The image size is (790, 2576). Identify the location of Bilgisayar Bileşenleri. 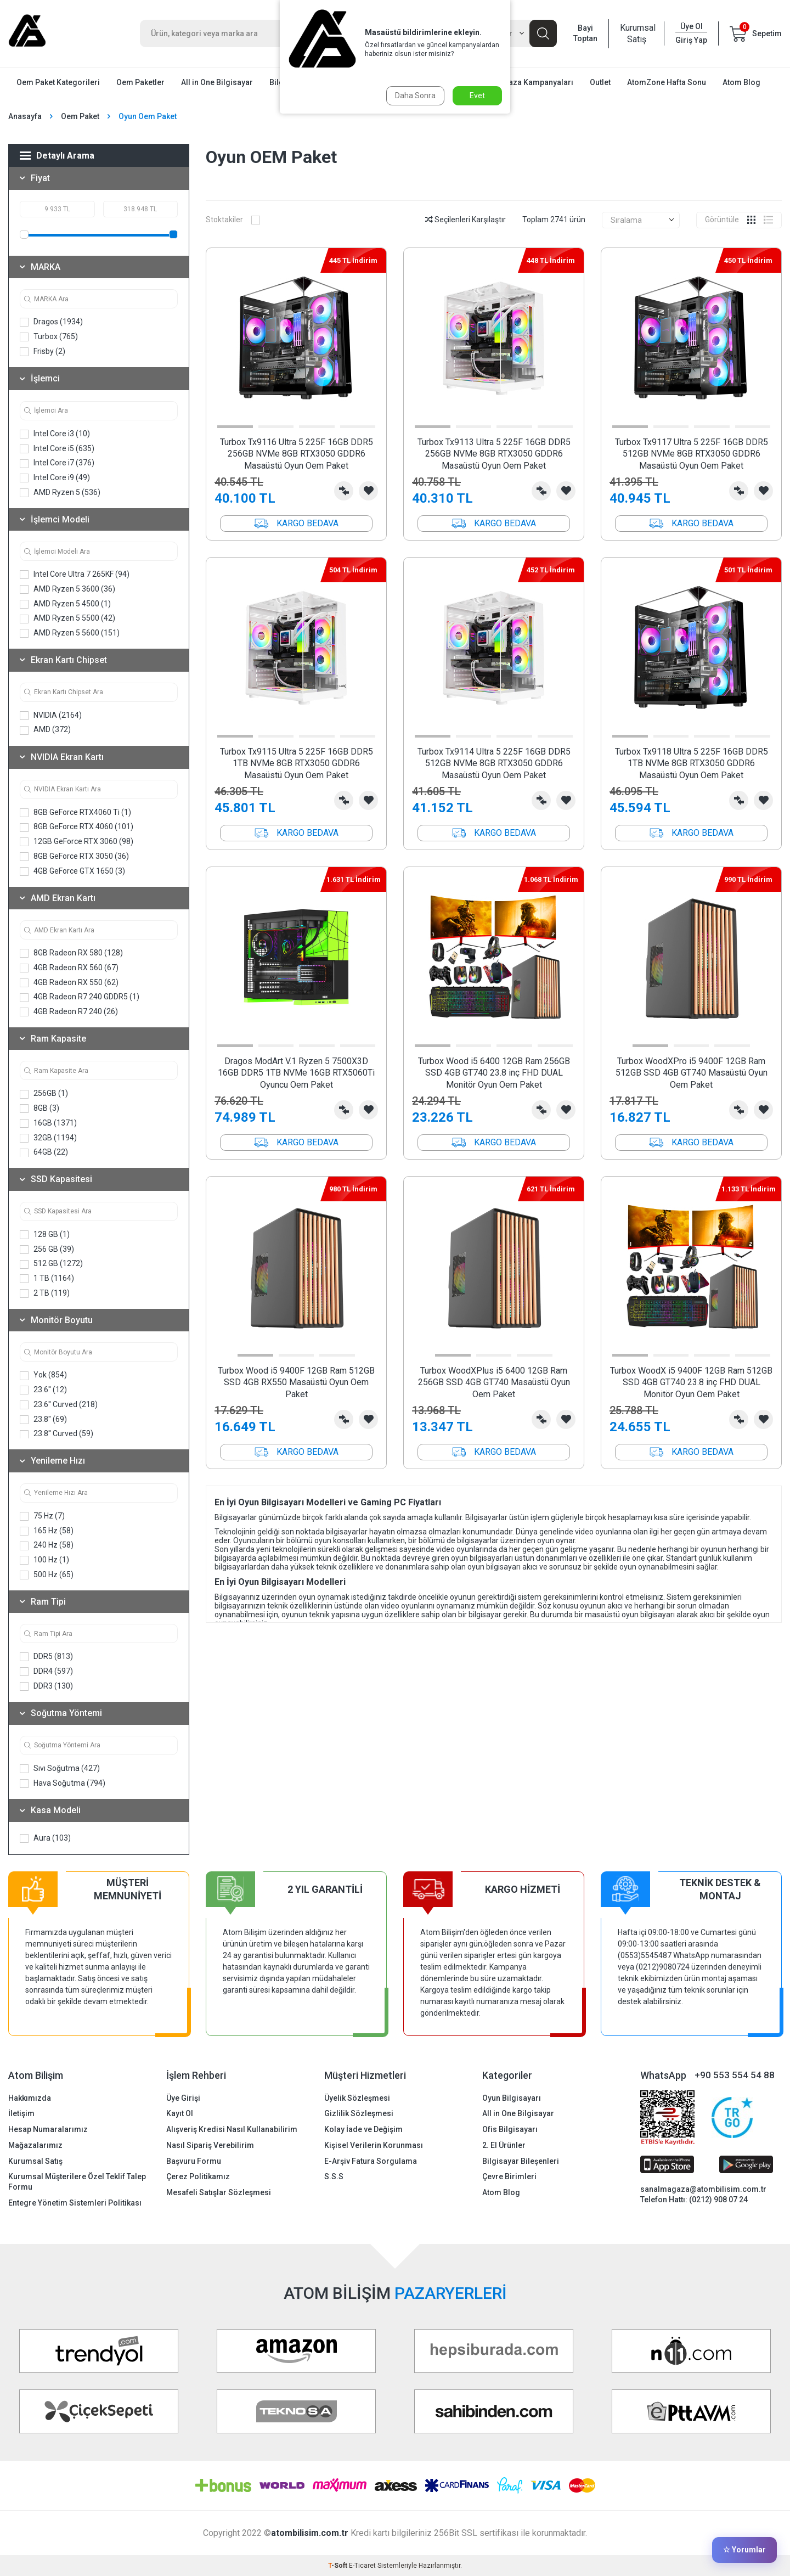
(520, 2161).